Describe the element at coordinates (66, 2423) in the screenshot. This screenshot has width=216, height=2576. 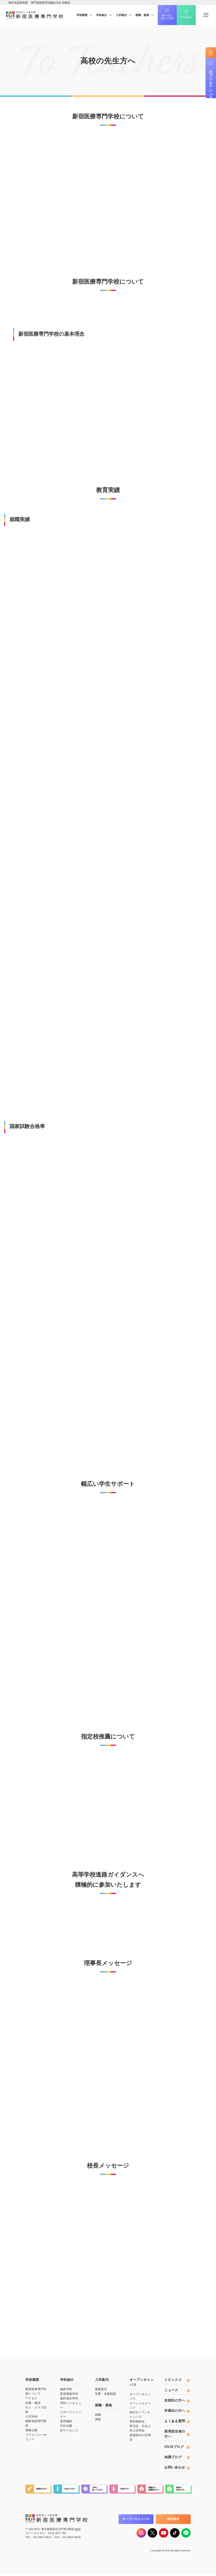
I see `美容鍼灸` at that location.